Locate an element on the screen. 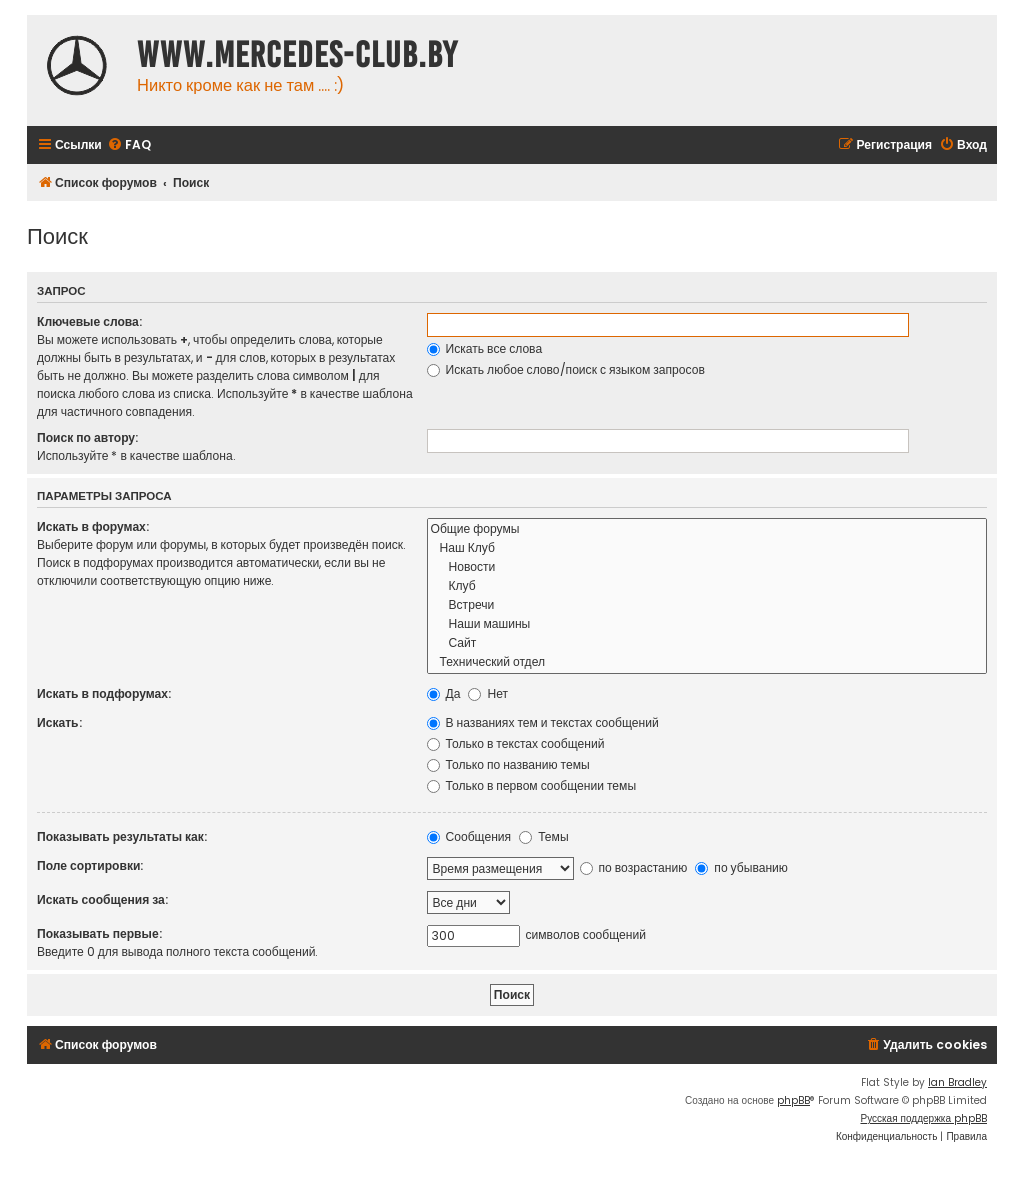 The image size is (1024, 1183). Поиск по автору: is located at coordinates (87, 437).